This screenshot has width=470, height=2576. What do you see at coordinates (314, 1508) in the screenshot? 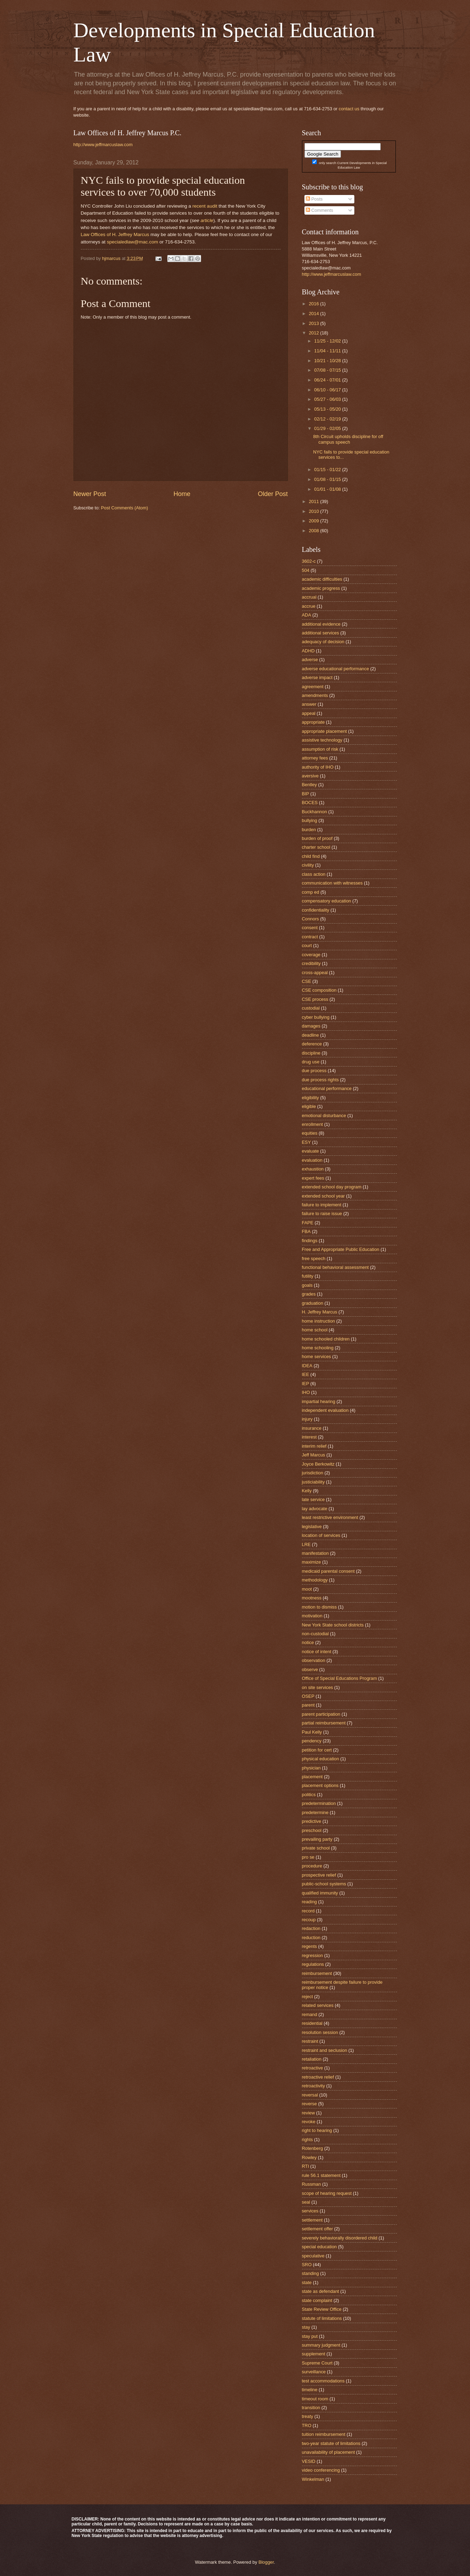
I see `lay advocate` at bounding box center [314, 1508].